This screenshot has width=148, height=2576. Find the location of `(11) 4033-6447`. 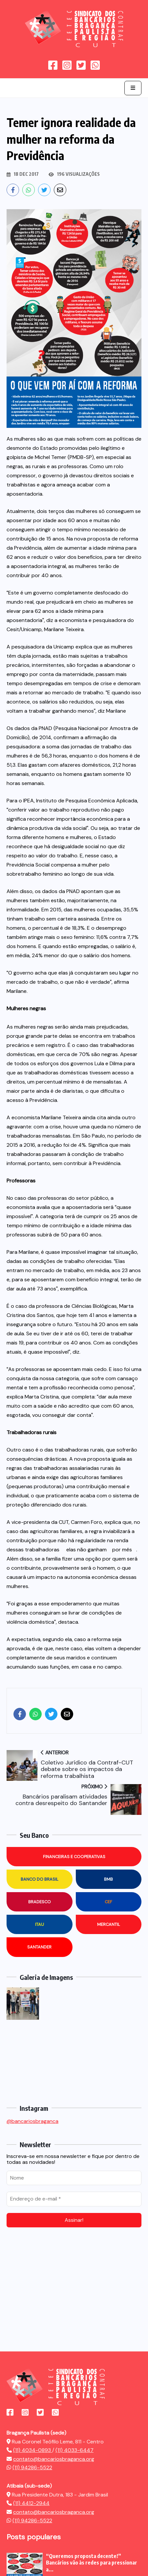

(11) 4033-6447 is located at coordinates (74, 2450).